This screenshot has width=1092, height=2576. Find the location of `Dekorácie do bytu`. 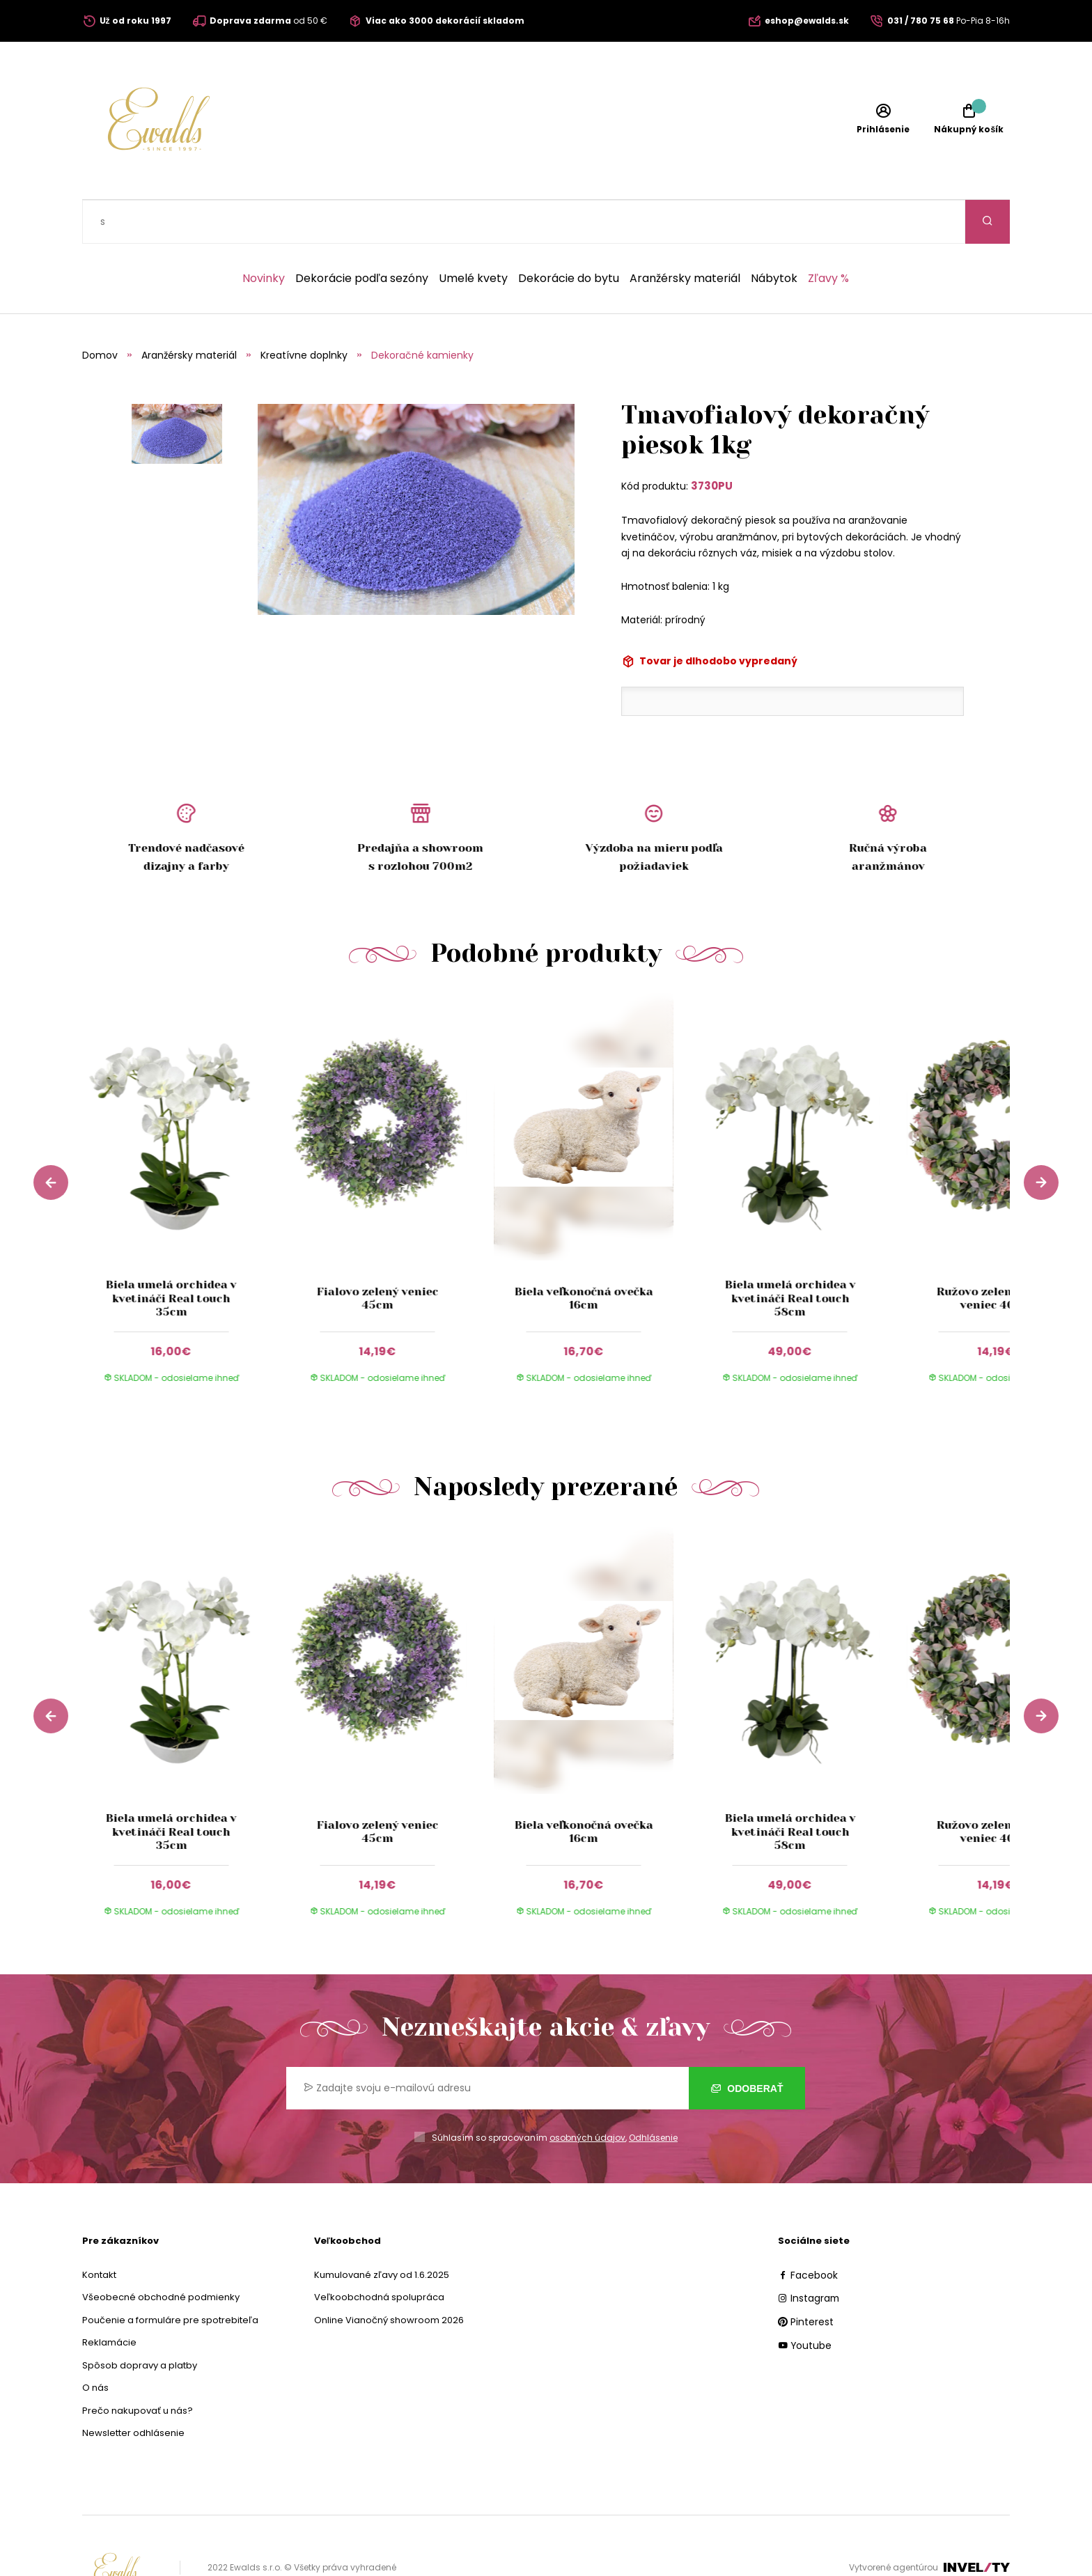

Dekorácie do bytu is located at coordinates (568, 234).